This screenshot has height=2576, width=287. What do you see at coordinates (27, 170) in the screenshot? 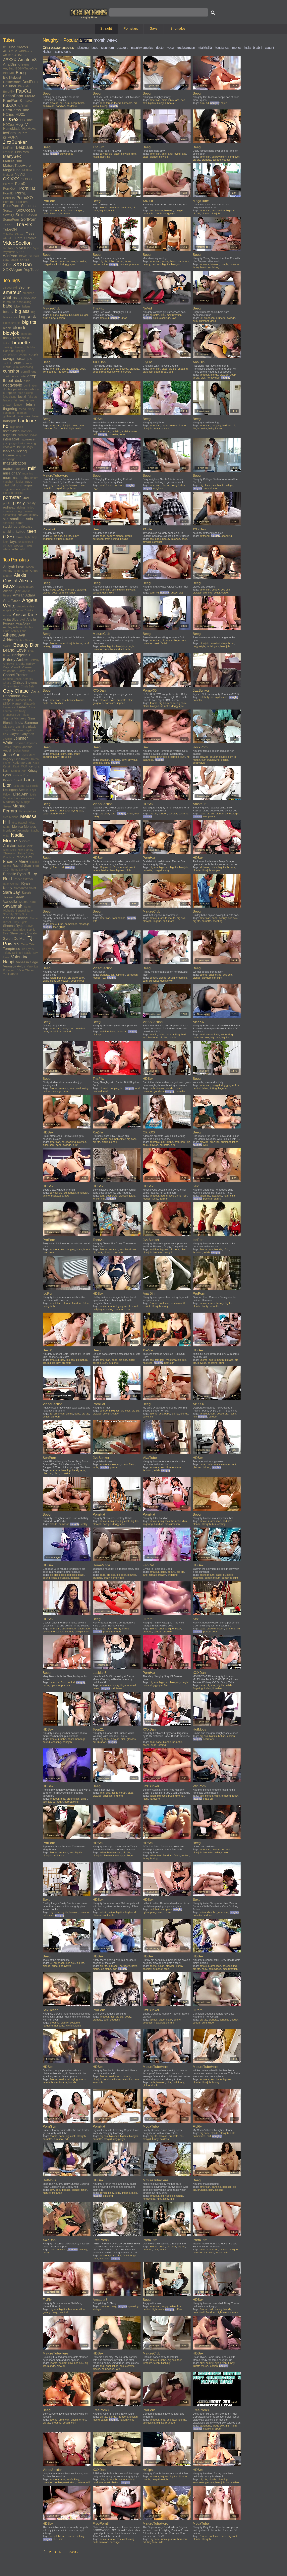
I see `MilfFox` at bounding box center [27, 170].